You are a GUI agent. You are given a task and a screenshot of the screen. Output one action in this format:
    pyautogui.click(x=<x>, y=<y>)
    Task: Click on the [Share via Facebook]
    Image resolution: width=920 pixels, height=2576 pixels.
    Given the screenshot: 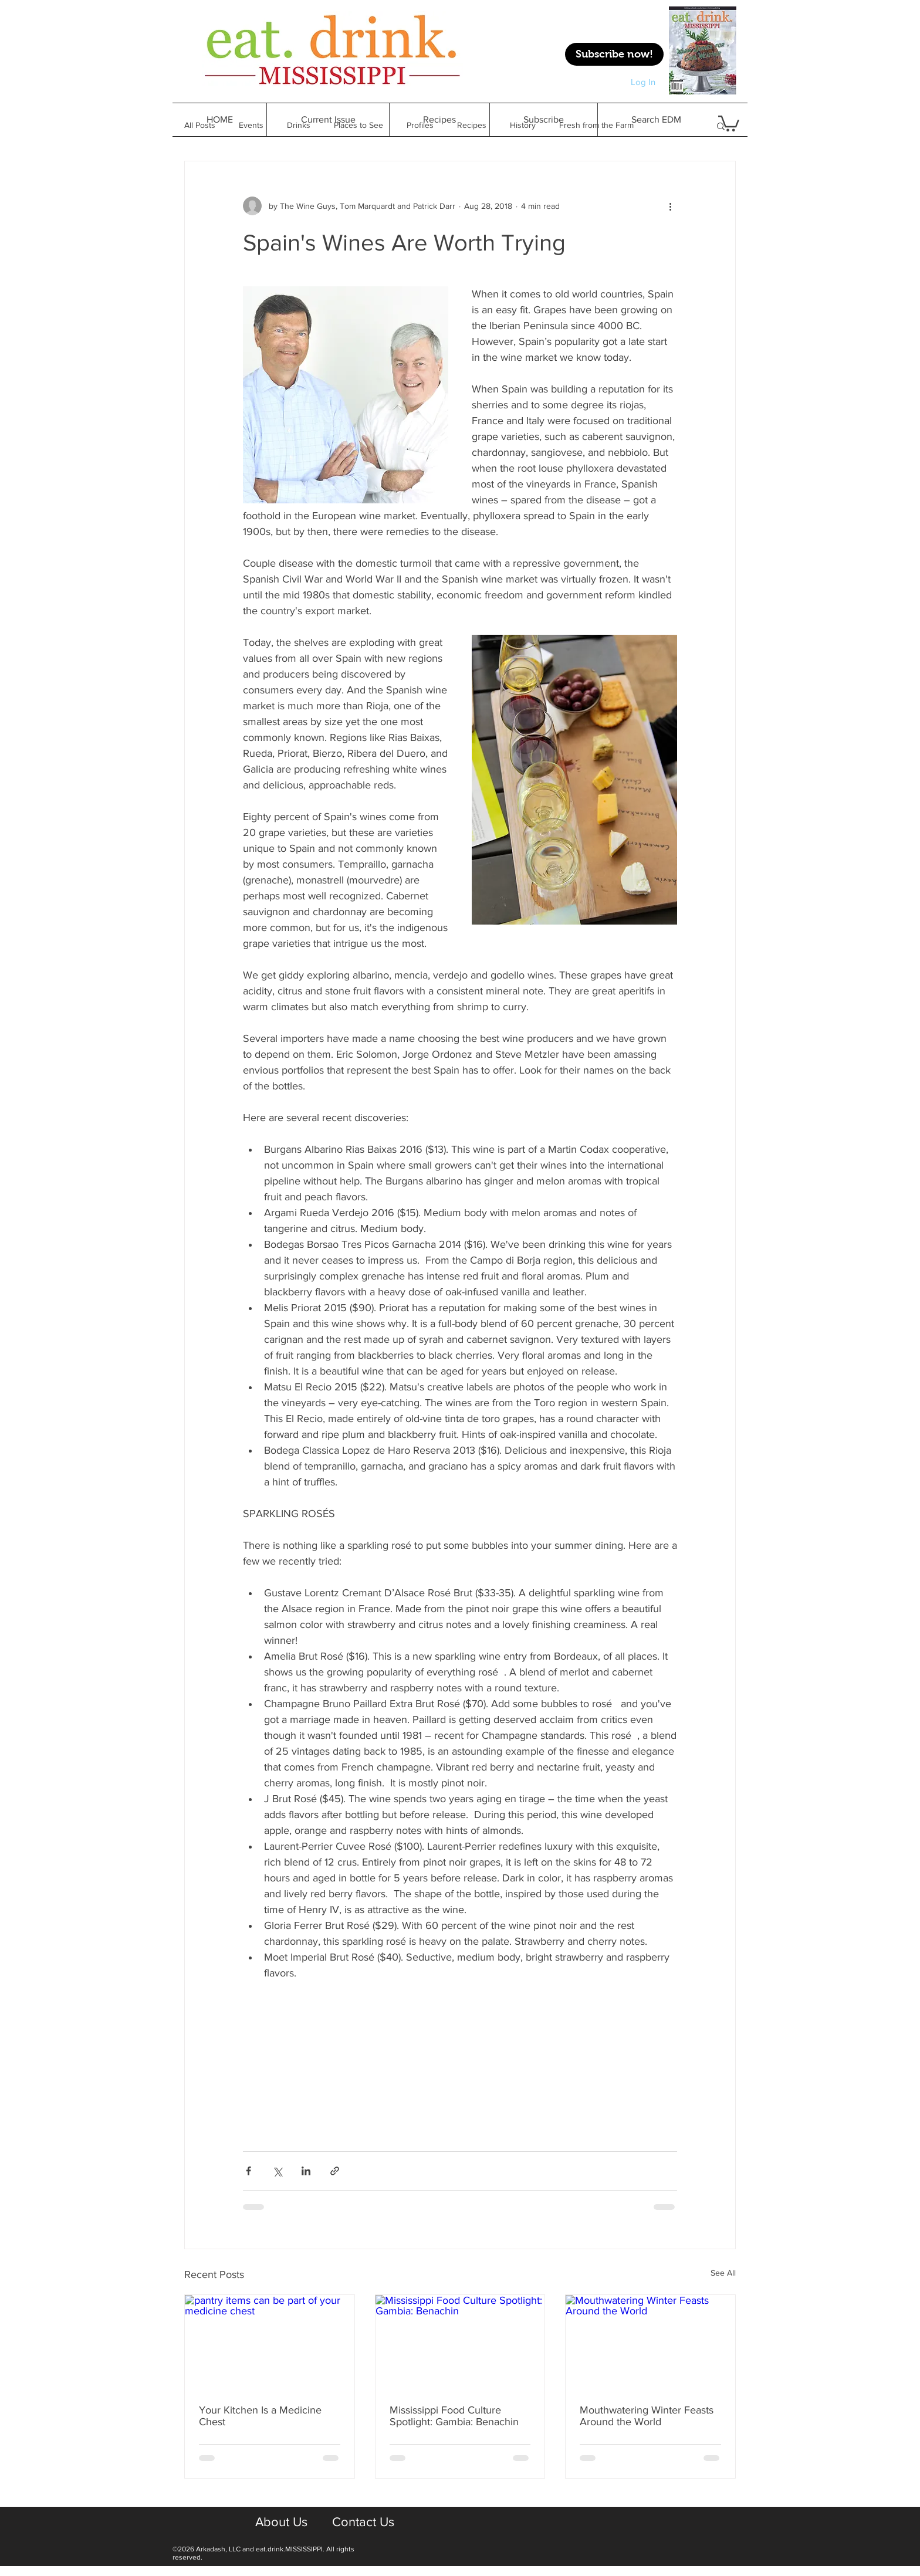 What is the action you would take?
    pyautogui.click(x=248, y=2170)
    